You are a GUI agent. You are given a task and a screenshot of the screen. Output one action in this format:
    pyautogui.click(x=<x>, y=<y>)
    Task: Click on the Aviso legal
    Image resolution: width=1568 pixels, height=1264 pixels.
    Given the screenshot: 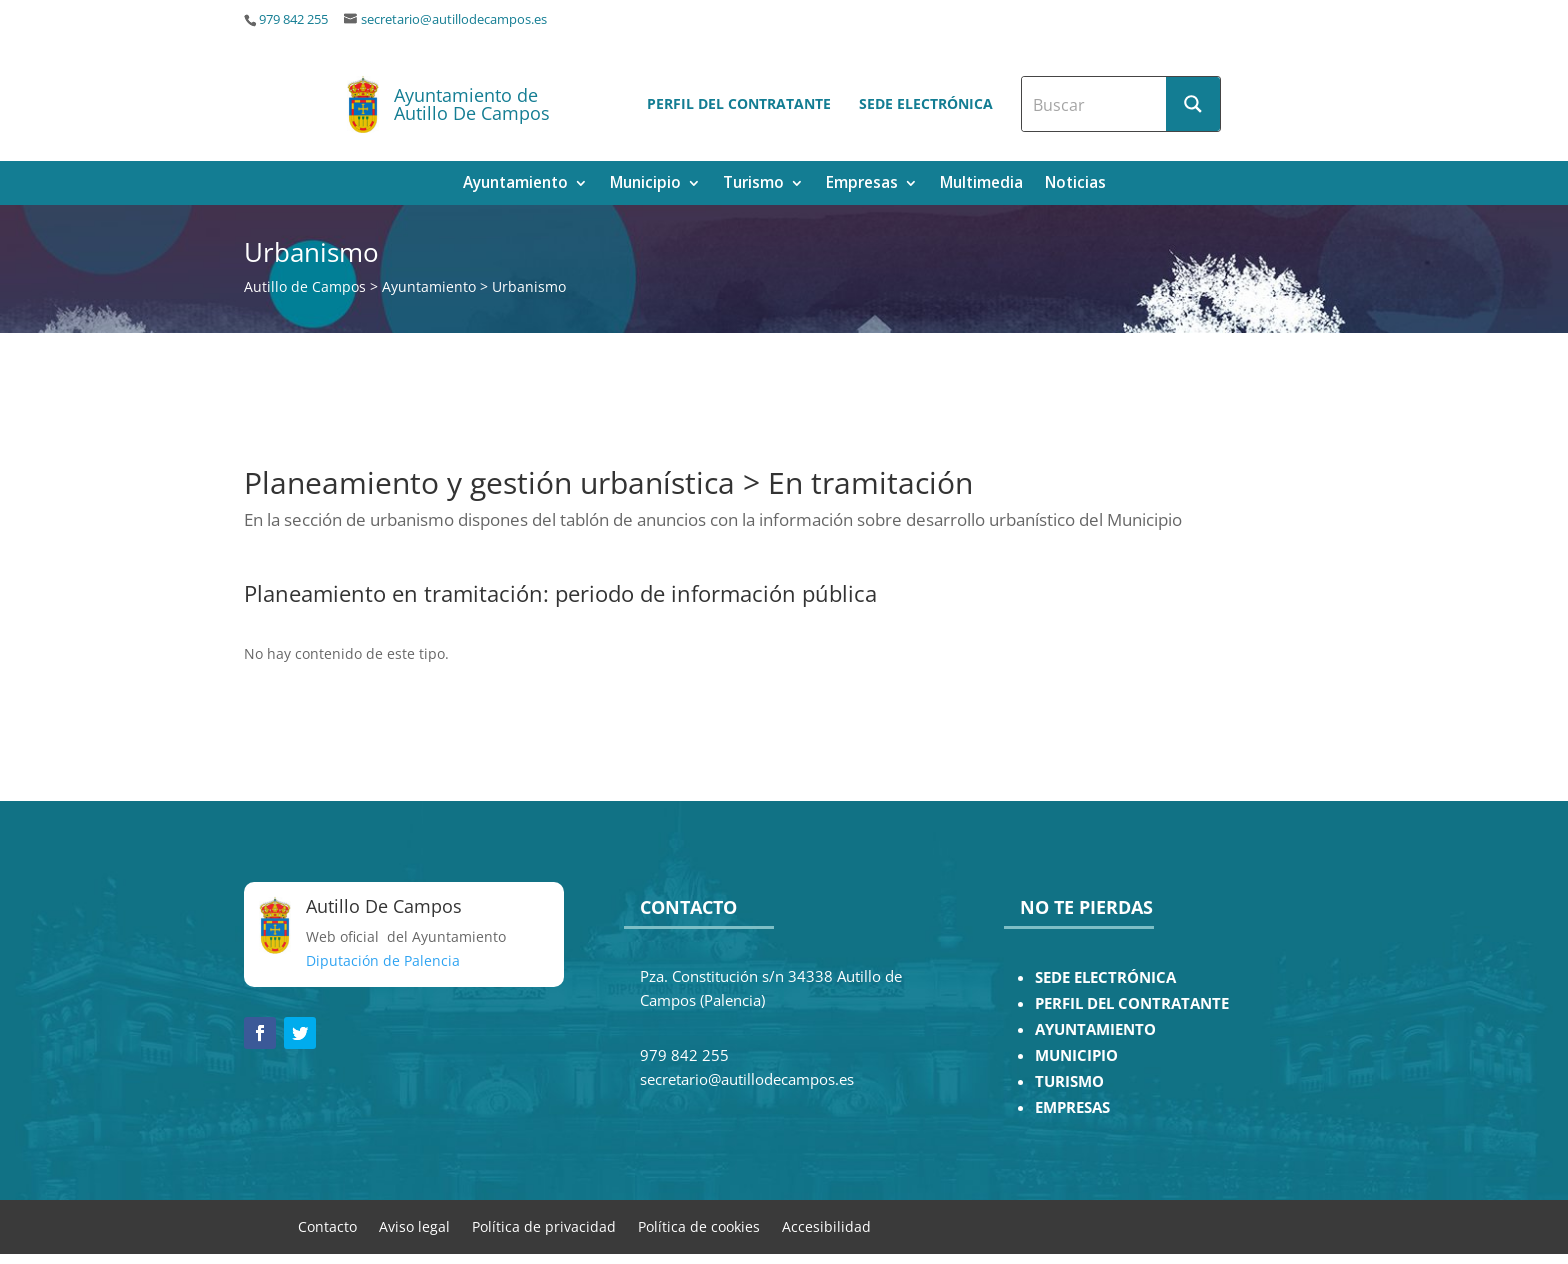 What is the action you would take?
    pyautogui.click(x=414, y=1225)
    